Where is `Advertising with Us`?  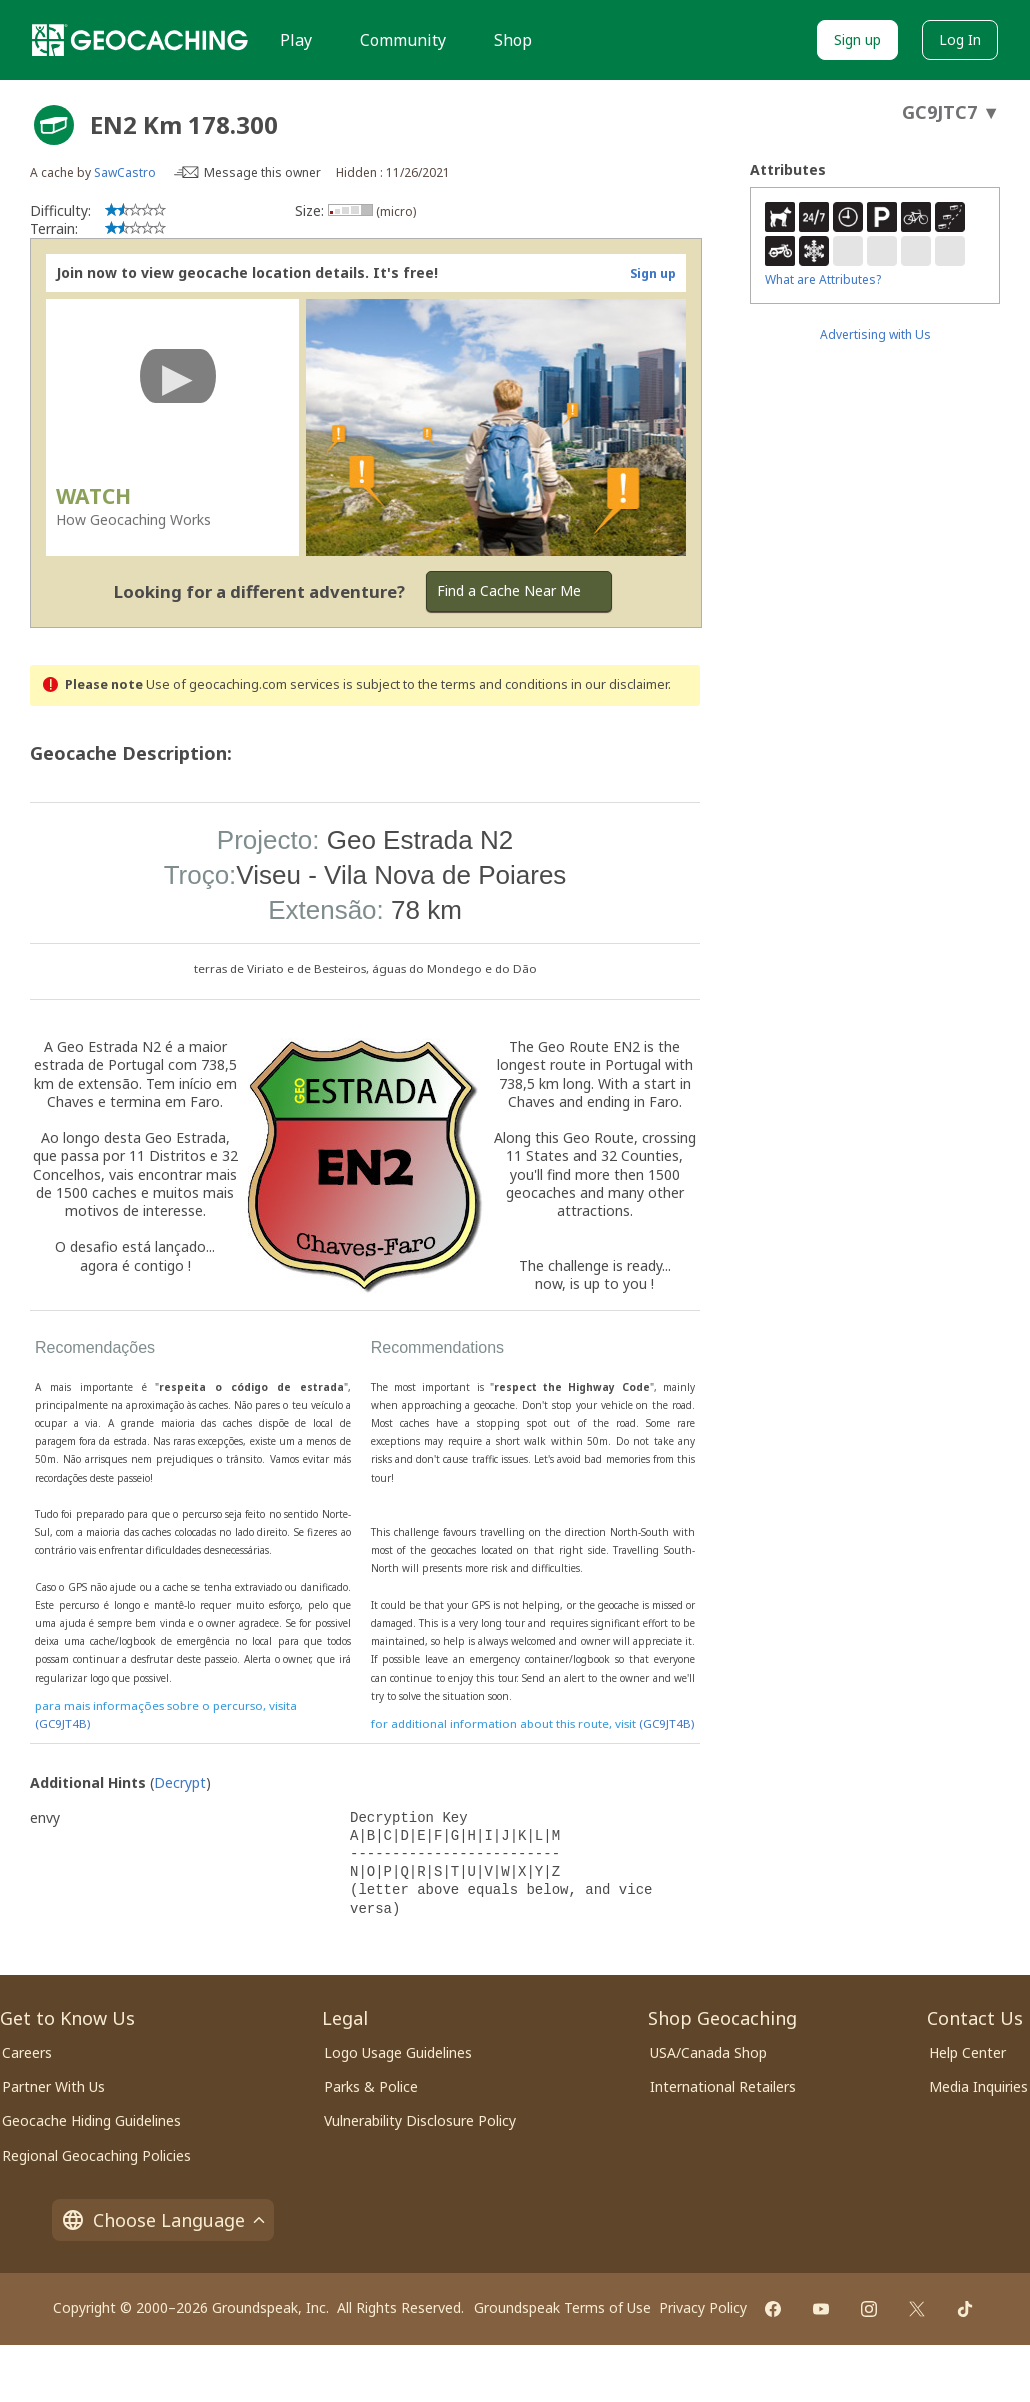
Advertising with Us is located at coordinates (875, 334).